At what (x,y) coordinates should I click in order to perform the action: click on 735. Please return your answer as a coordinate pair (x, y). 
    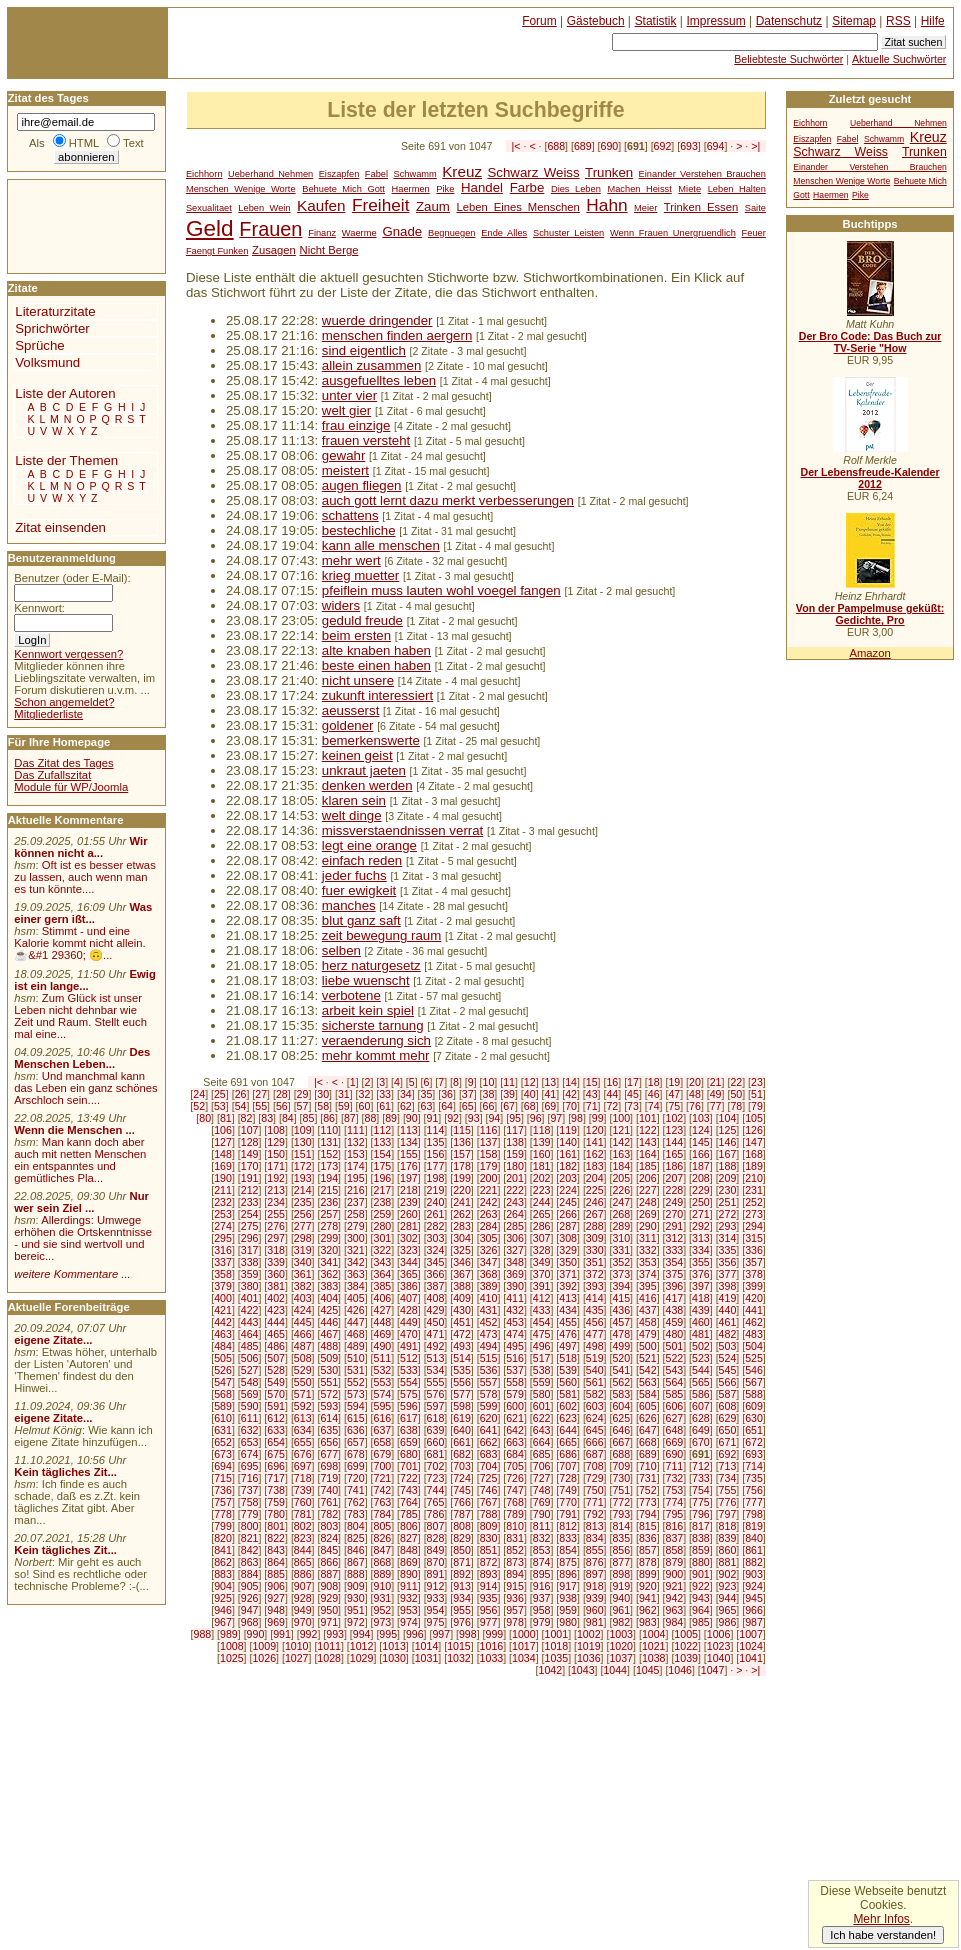
    Looking at the image, I should click on (754, 1478).